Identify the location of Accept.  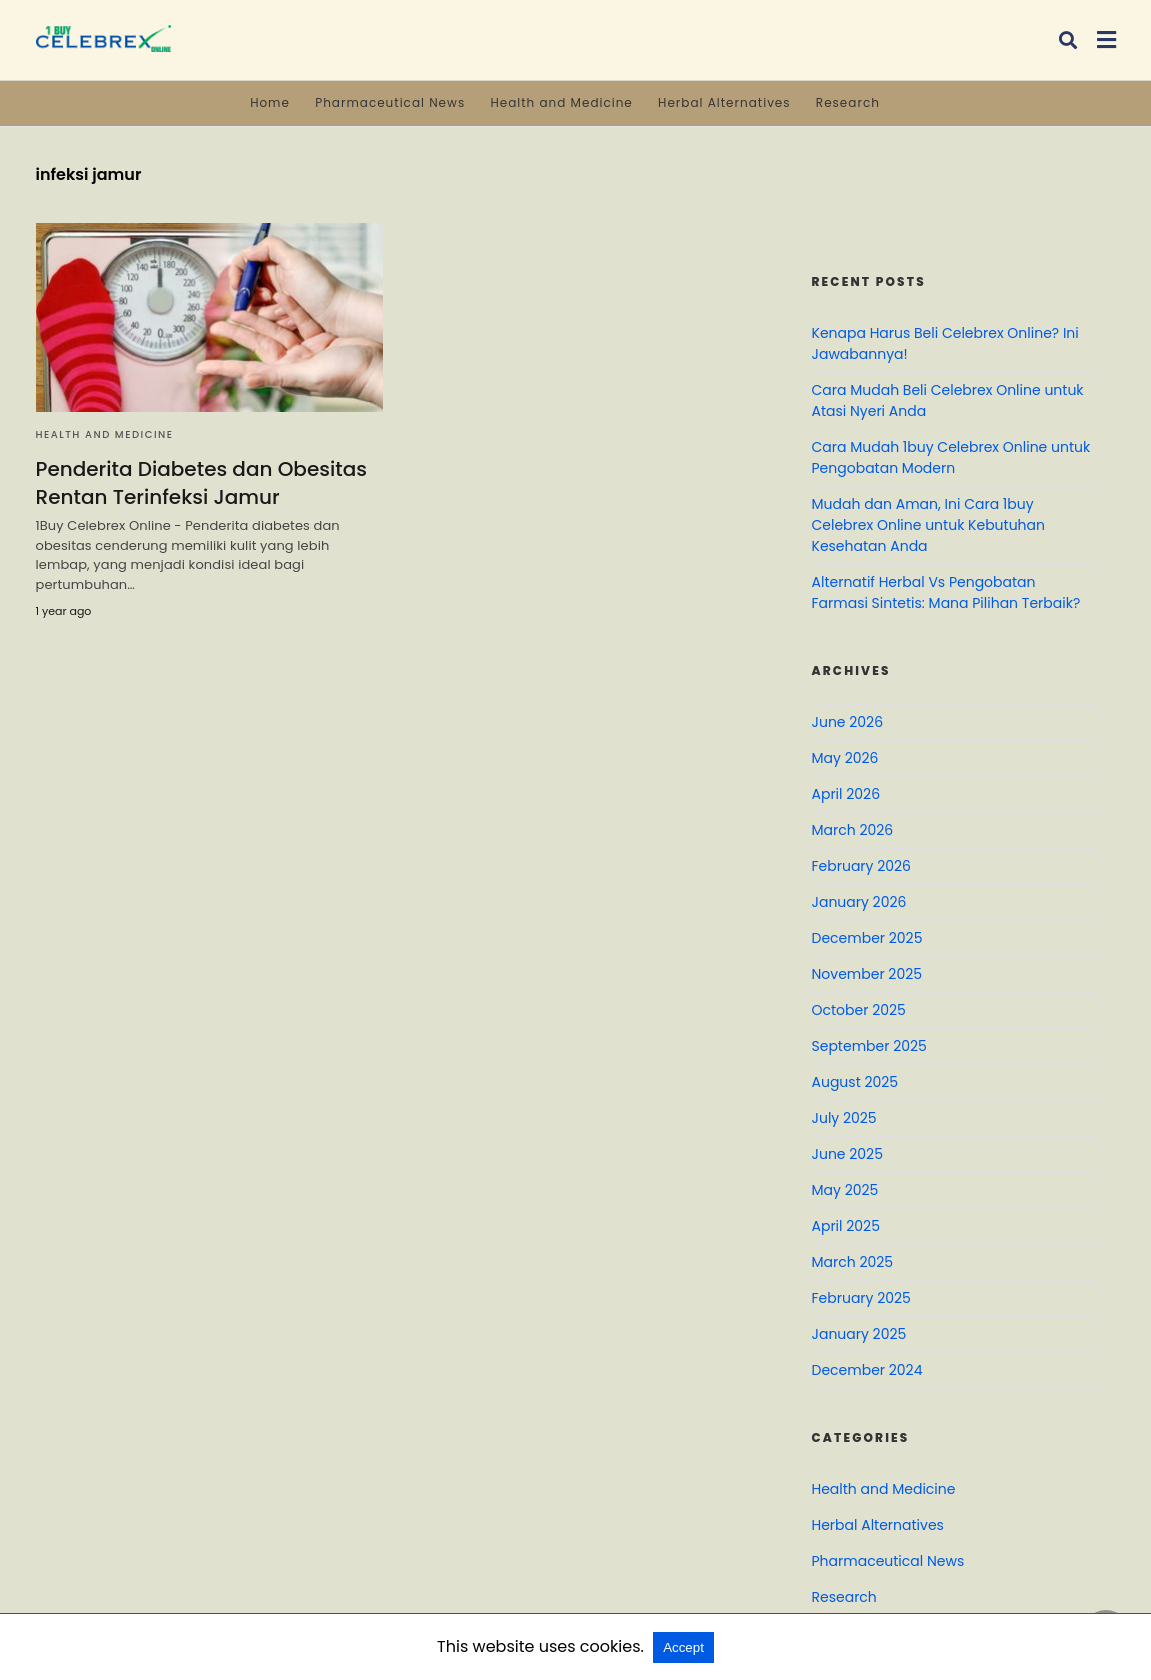
(683, 1647).